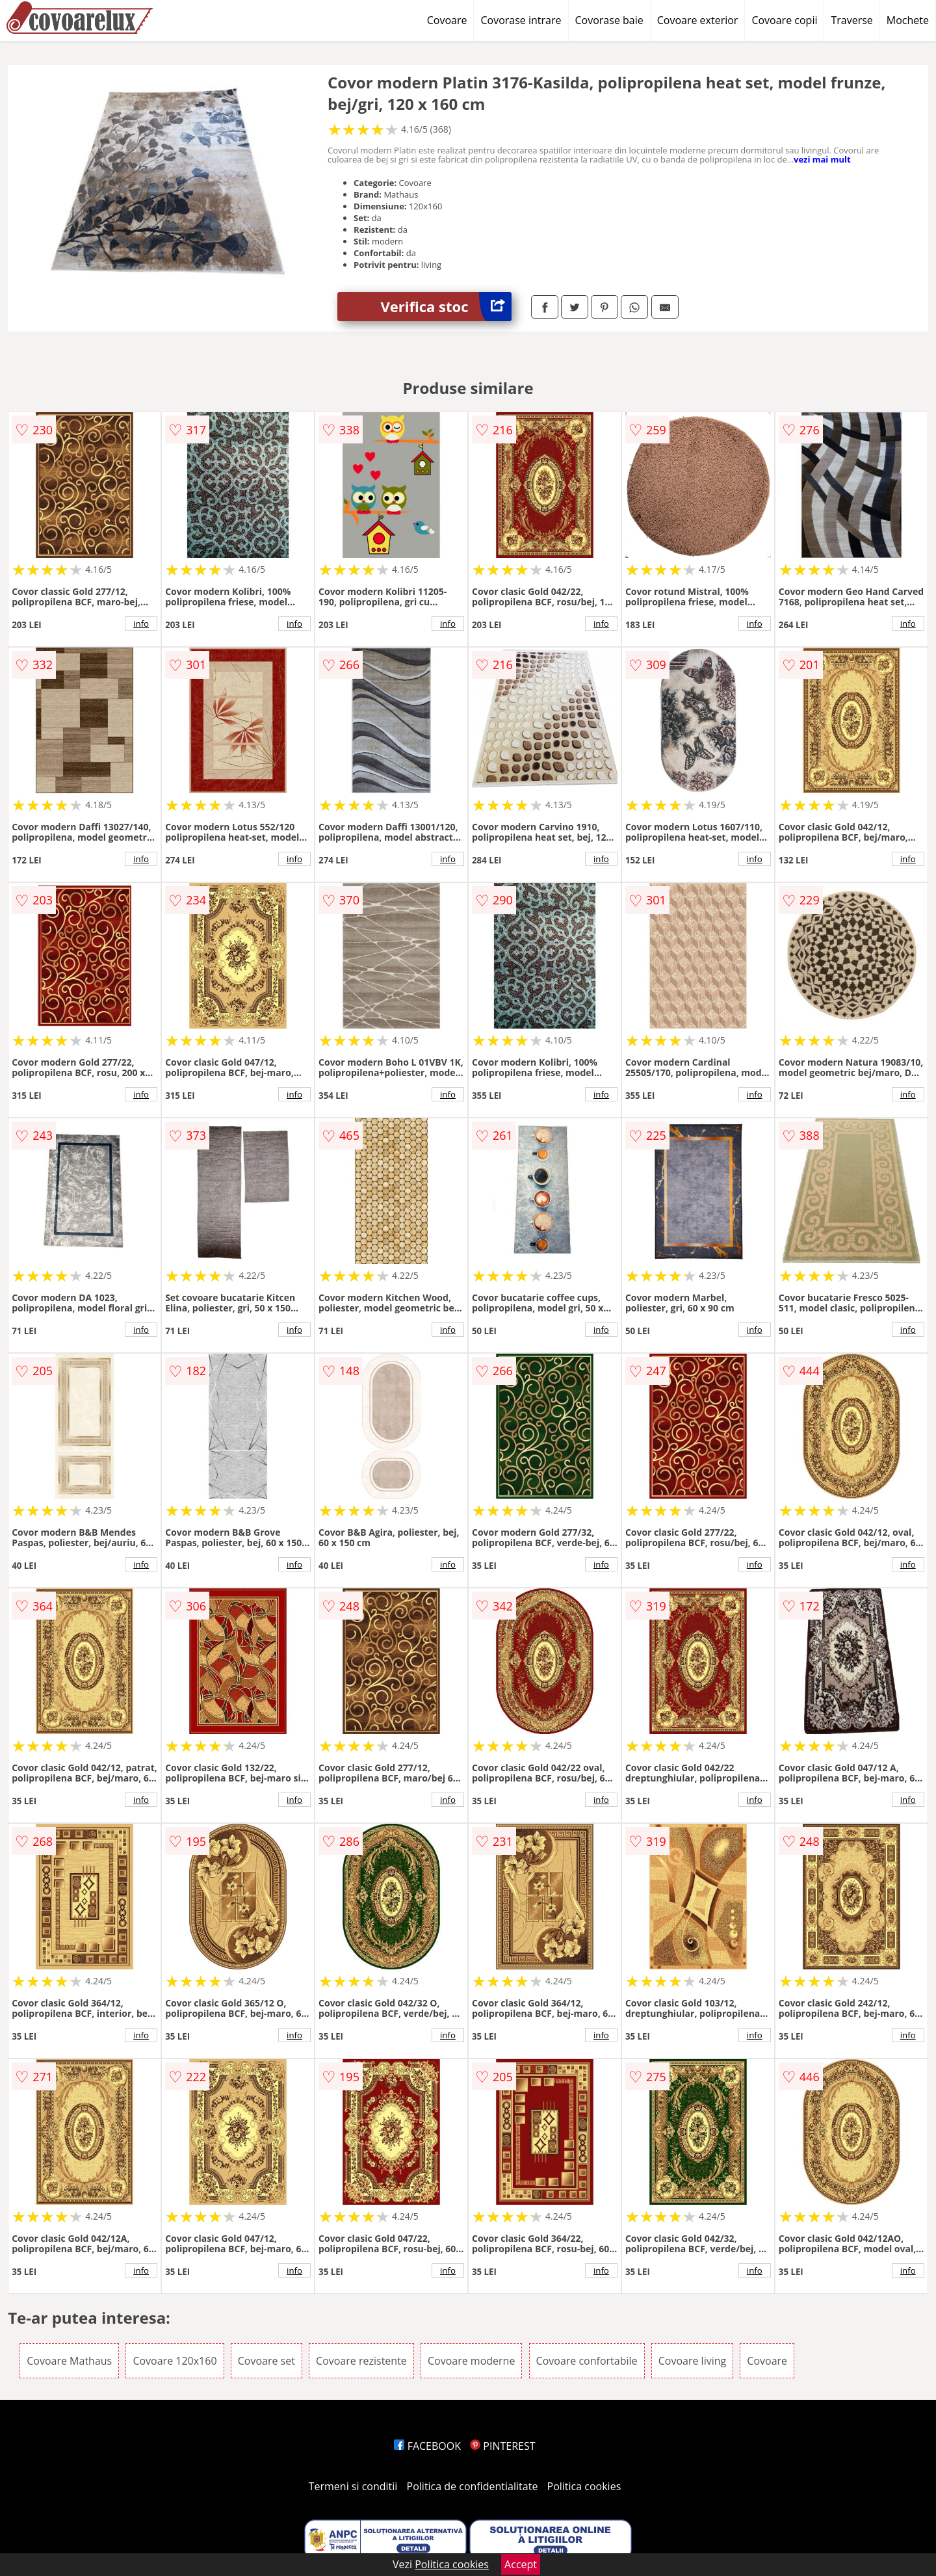 This screenshot has width=936, height=2576. Describe the element at coordinates (520, 20) in the screenshot. I see `Covorase intrare` at that location.